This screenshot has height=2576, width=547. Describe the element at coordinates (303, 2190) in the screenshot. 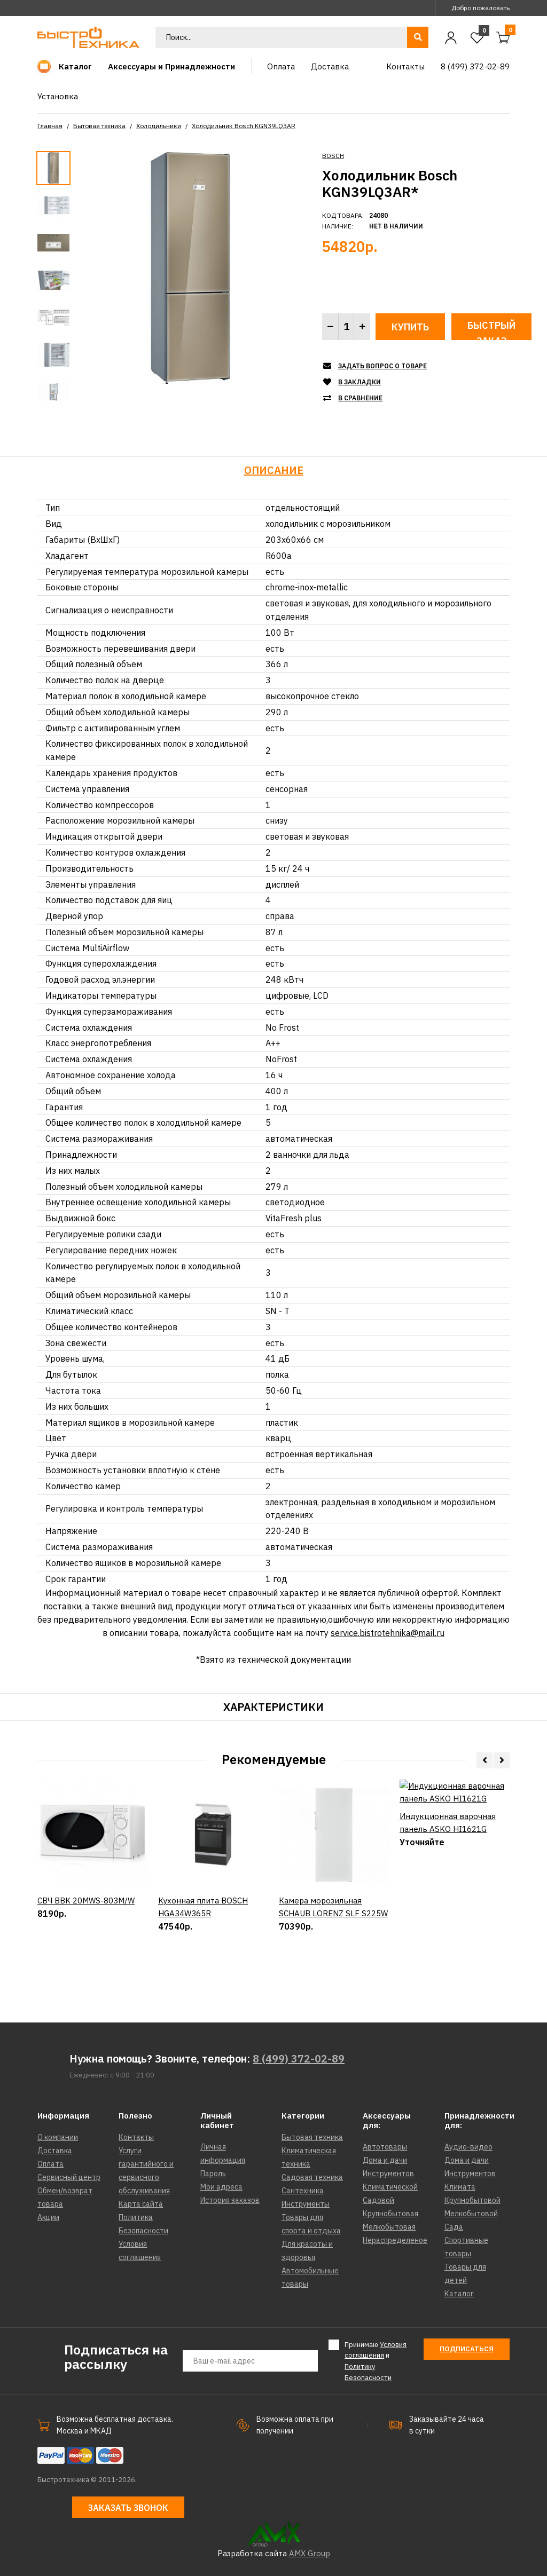

I see `Сантехника` at that location.